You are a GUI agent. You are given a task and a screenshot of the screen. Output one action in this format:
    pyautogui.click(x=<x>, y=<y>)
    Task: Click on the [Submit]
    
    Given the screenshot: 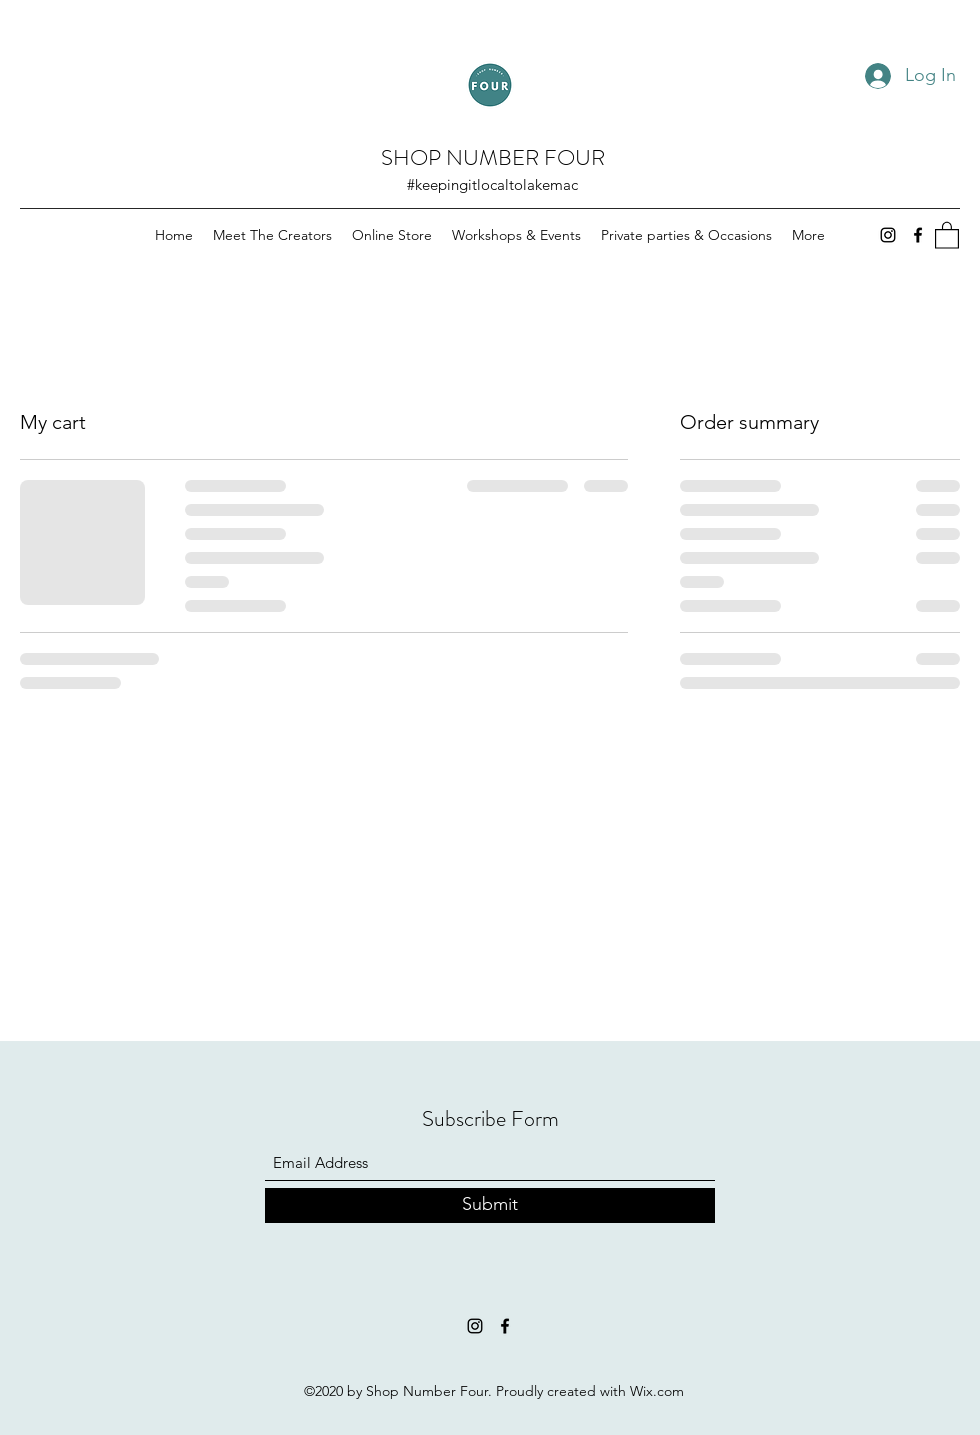 What is the action you would take?
    pyautogui.click(x=490, y=1205)
    